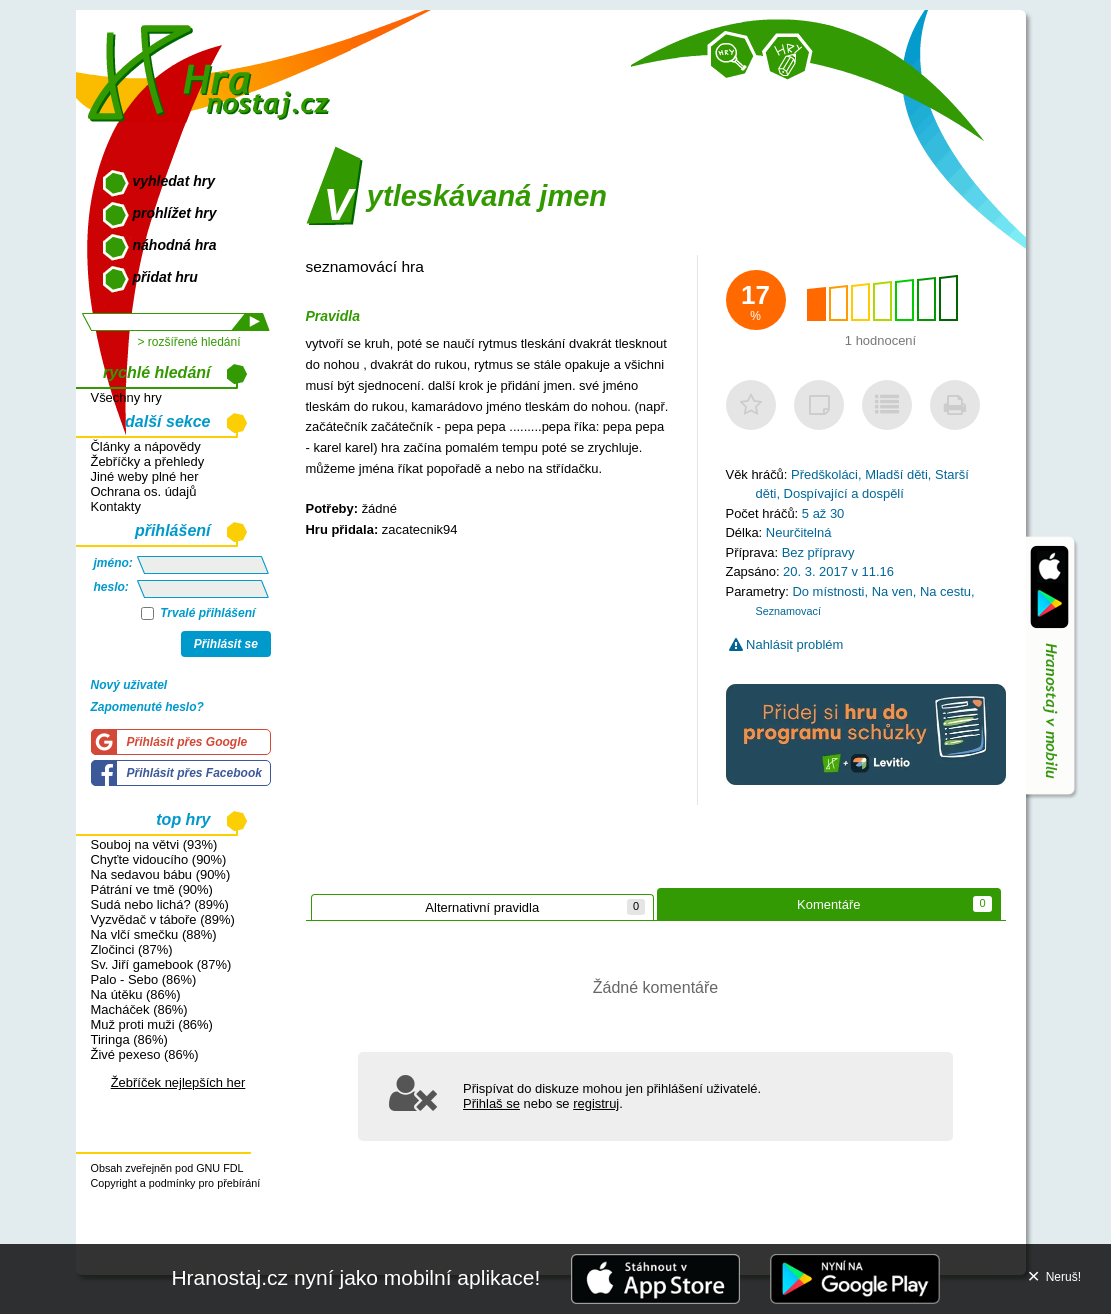 This screenshot has height=1314, width=1111. What do you see at coordinates (175, 213) in the screenshot?
I see `prohlížet hry` at bounding box center [175, 213].